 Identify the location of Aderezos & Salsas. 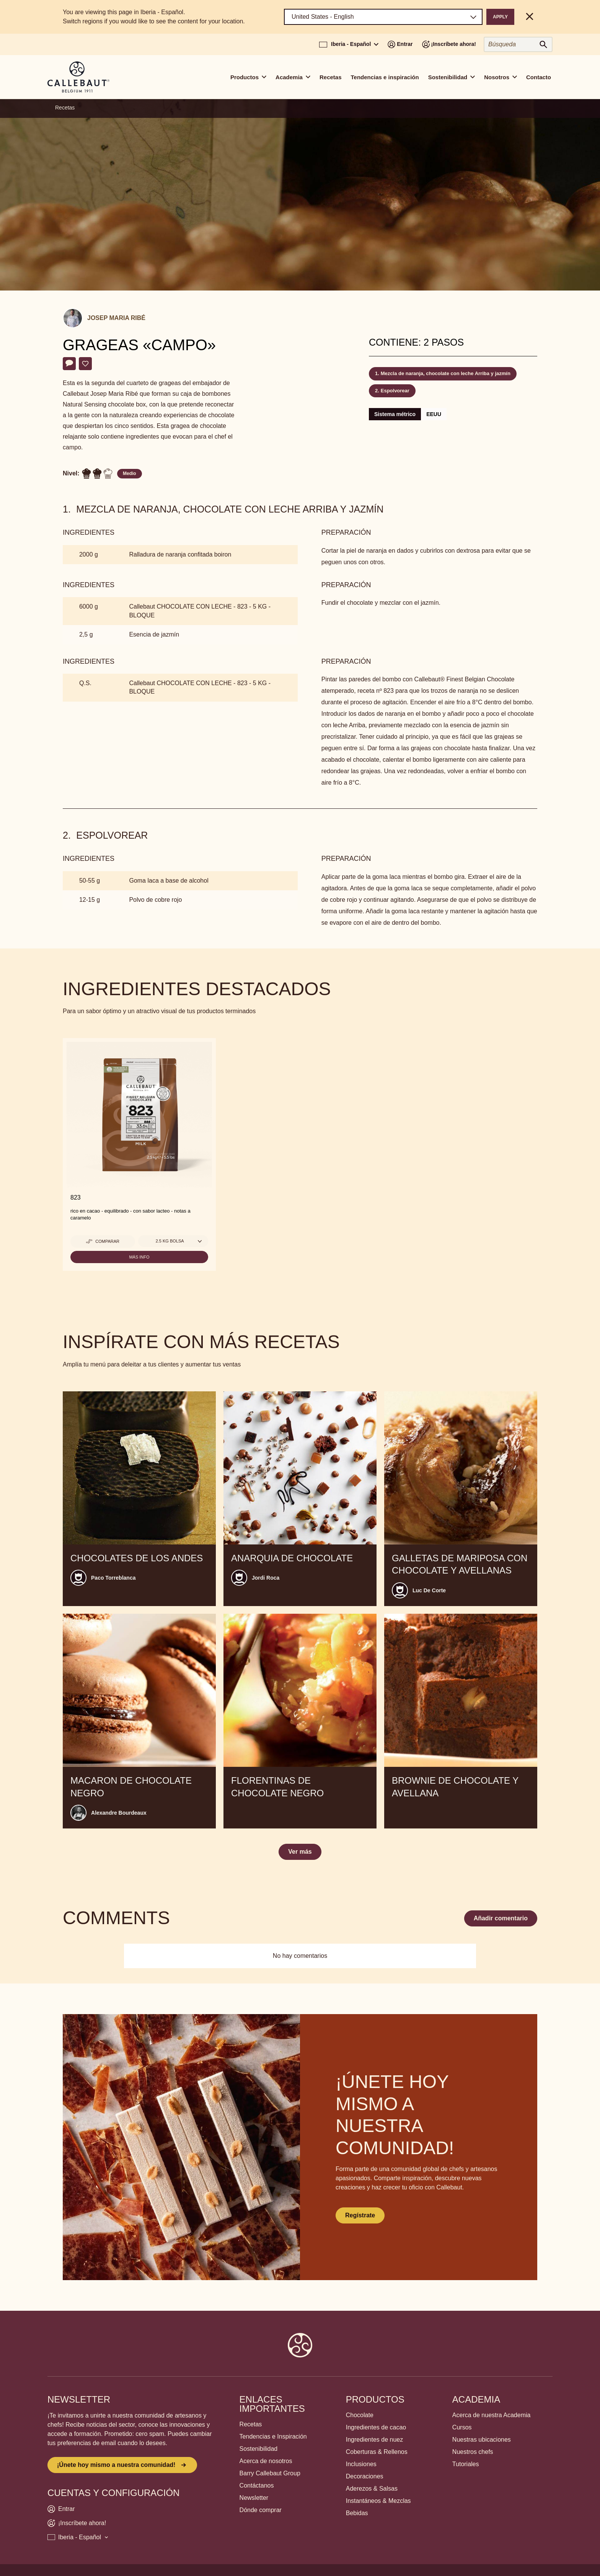
(372, 2488).